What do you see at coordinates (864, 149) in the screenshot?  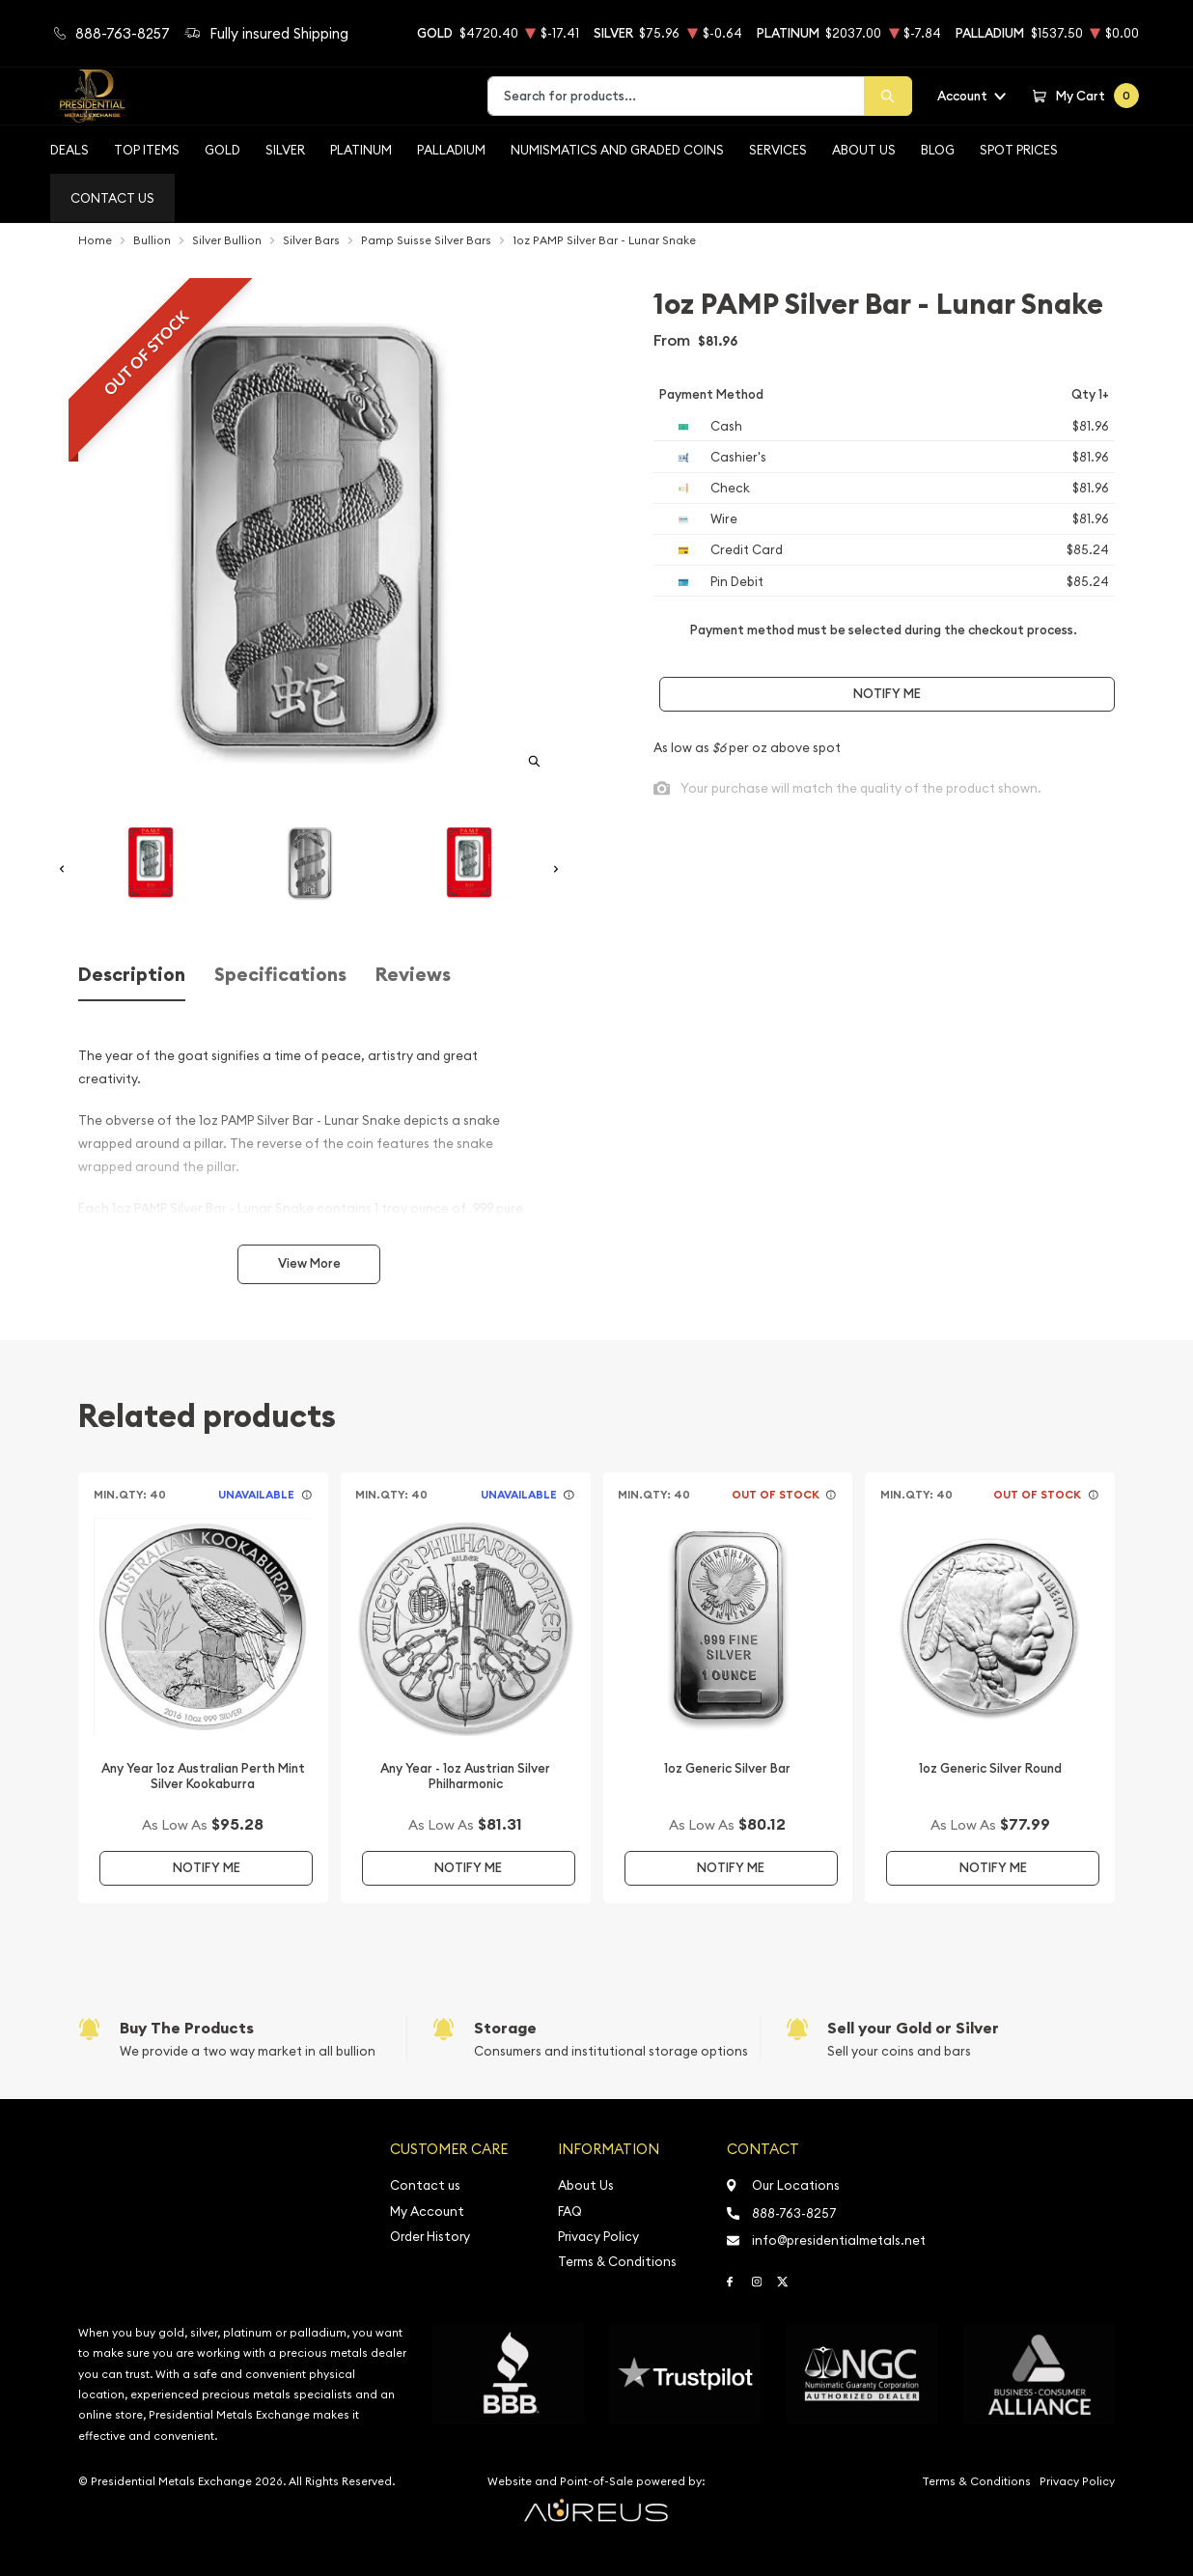 I see `About Us` at bounding box center [864, 149].